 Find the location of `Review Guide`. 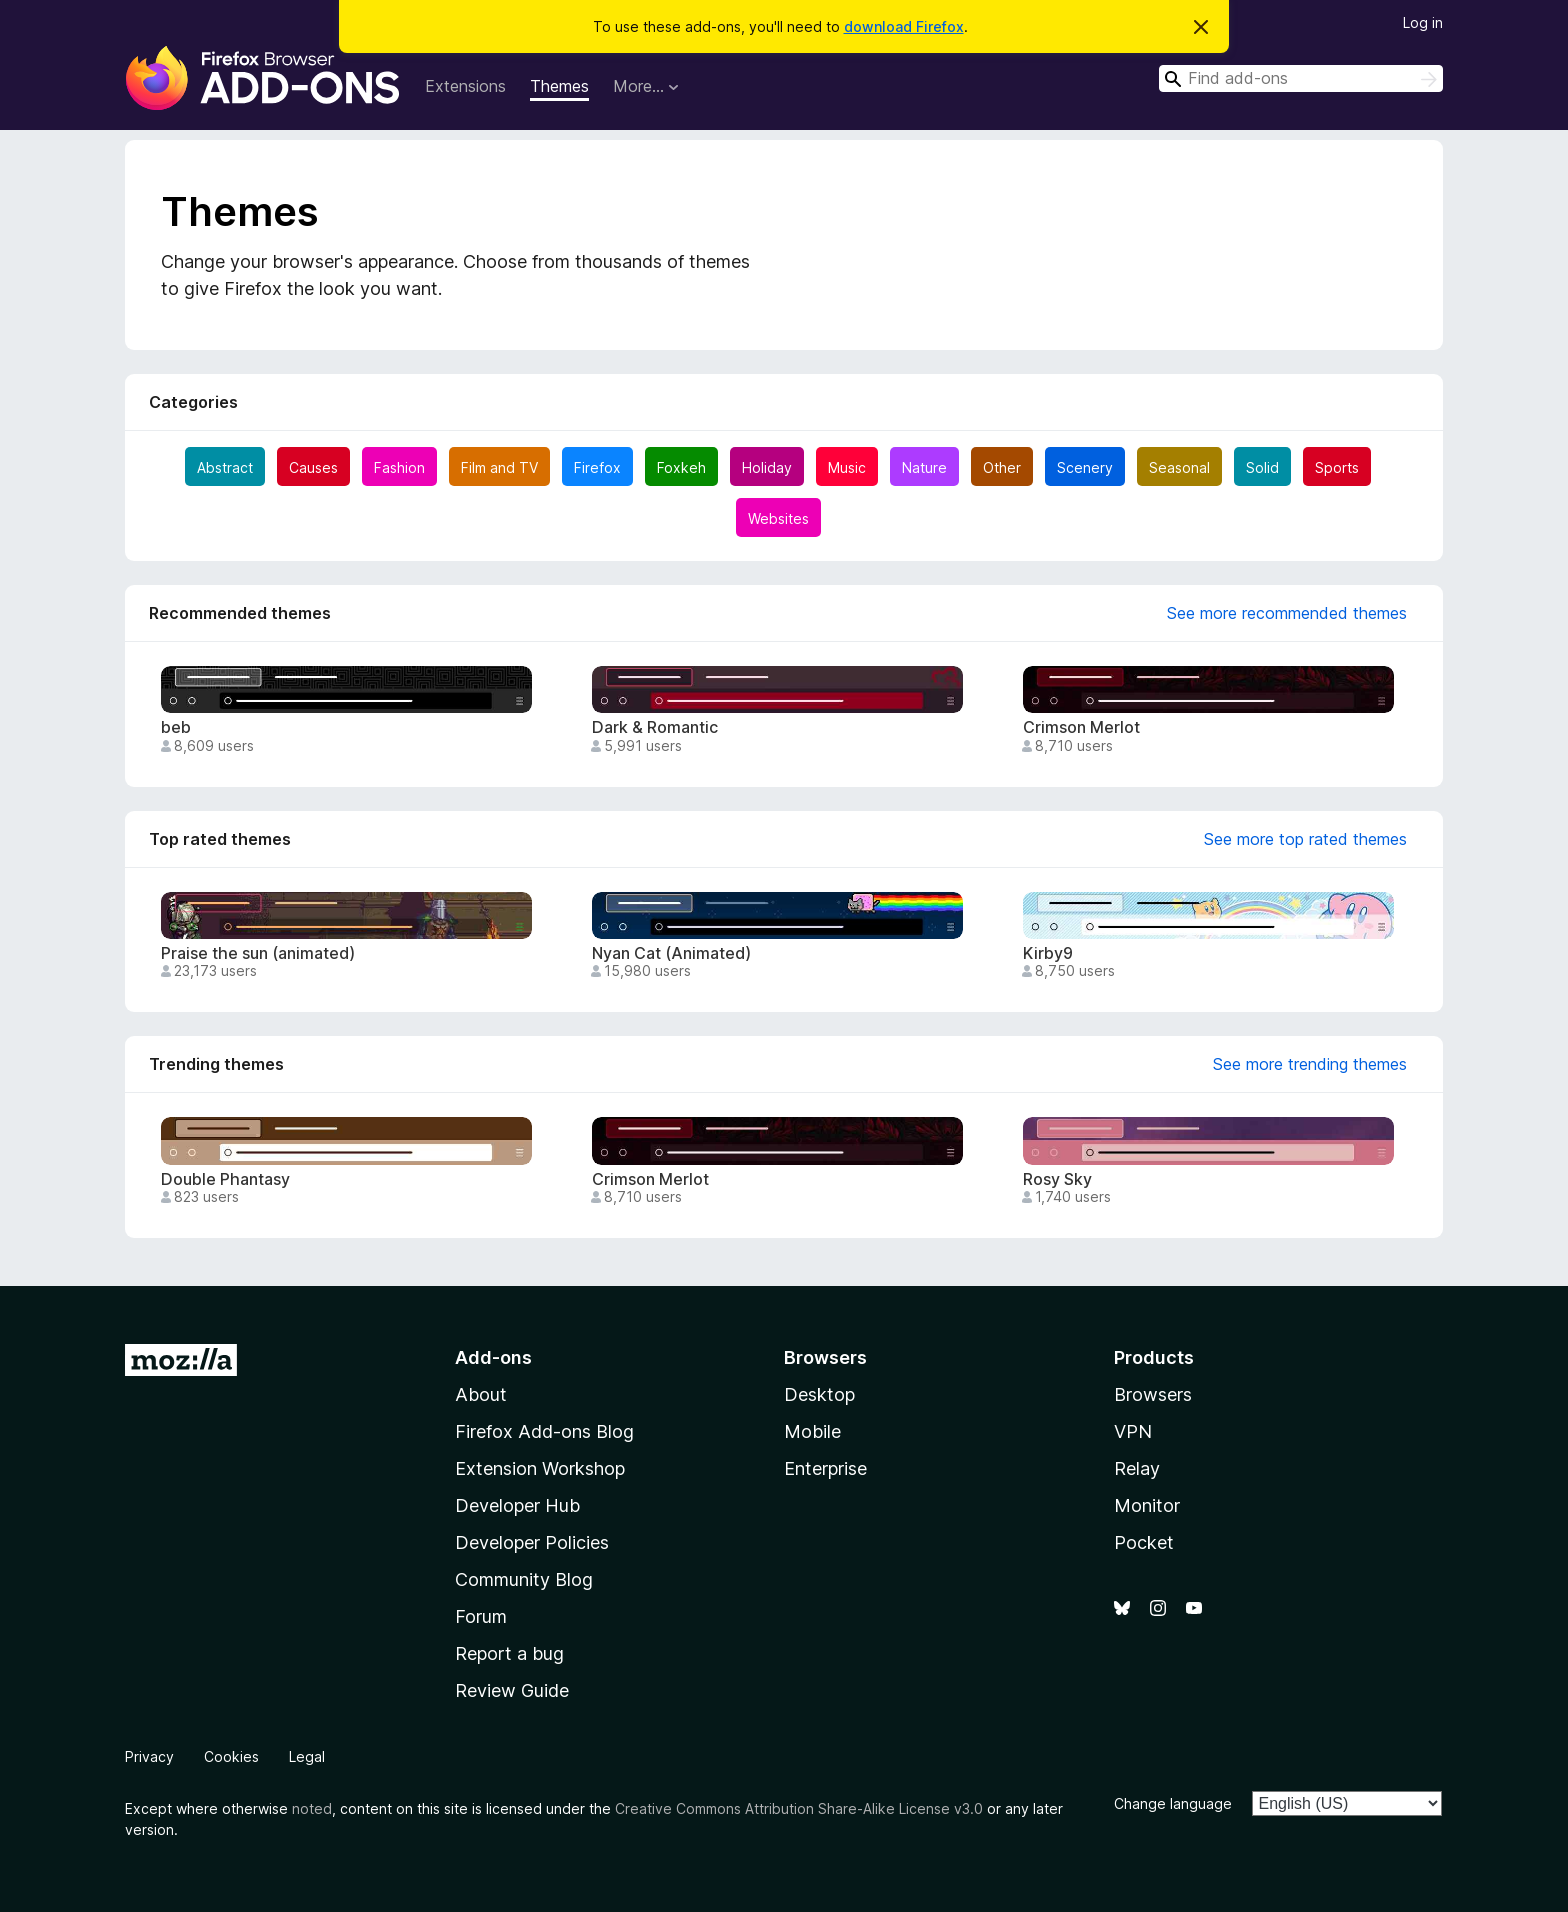

Review Guide is located at coordinates (512, 1690).